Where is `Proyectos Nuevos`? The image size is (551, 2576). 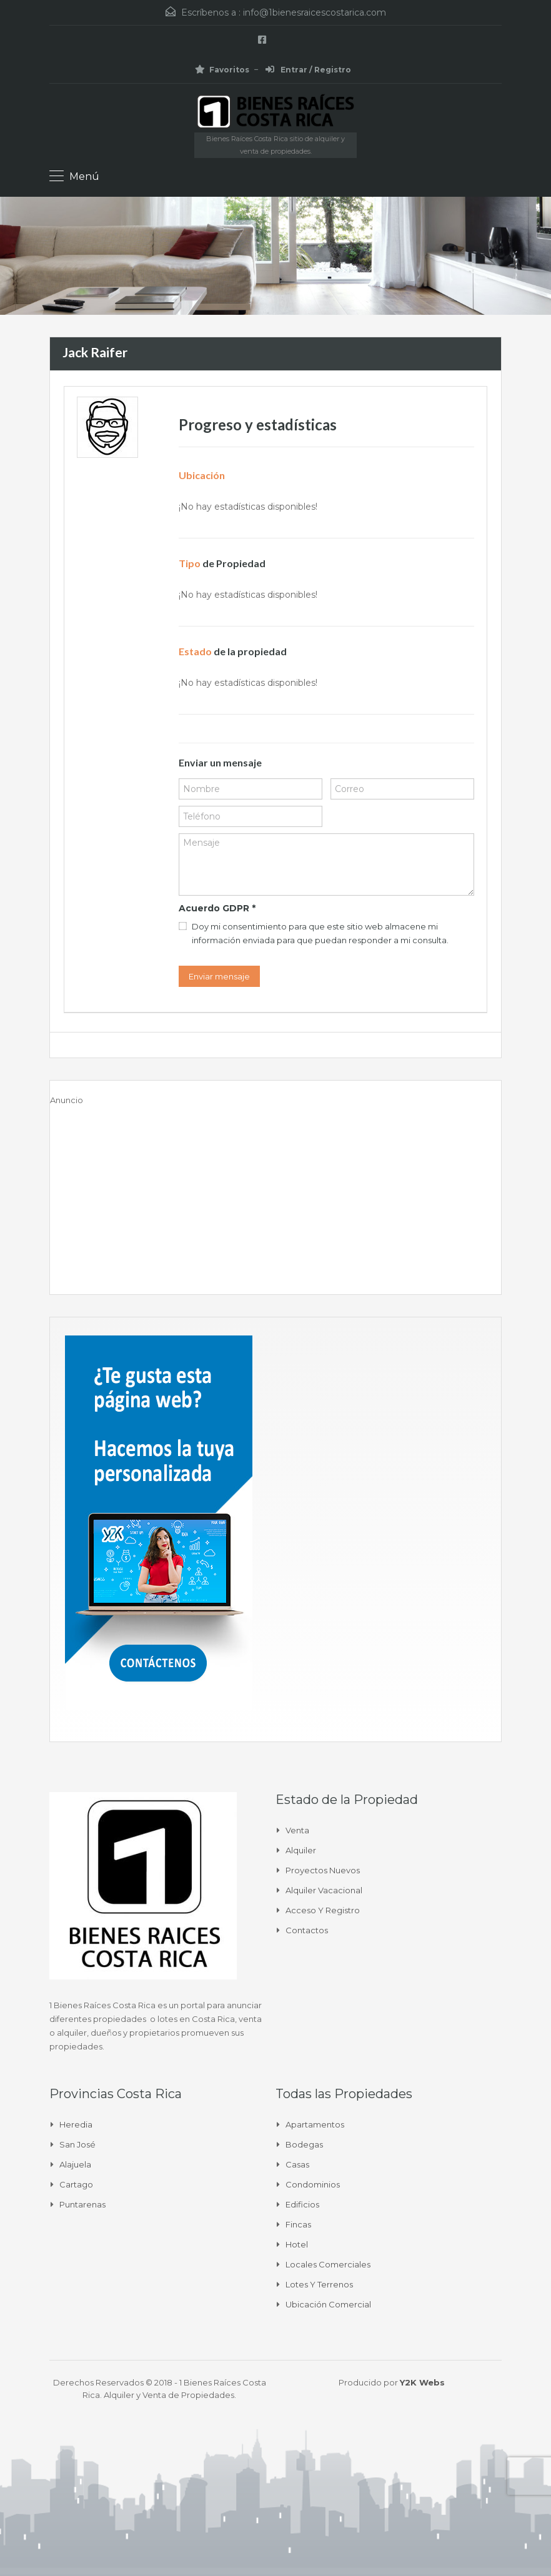 Proyectos Nuevos is located at coordinates (322, 1870).